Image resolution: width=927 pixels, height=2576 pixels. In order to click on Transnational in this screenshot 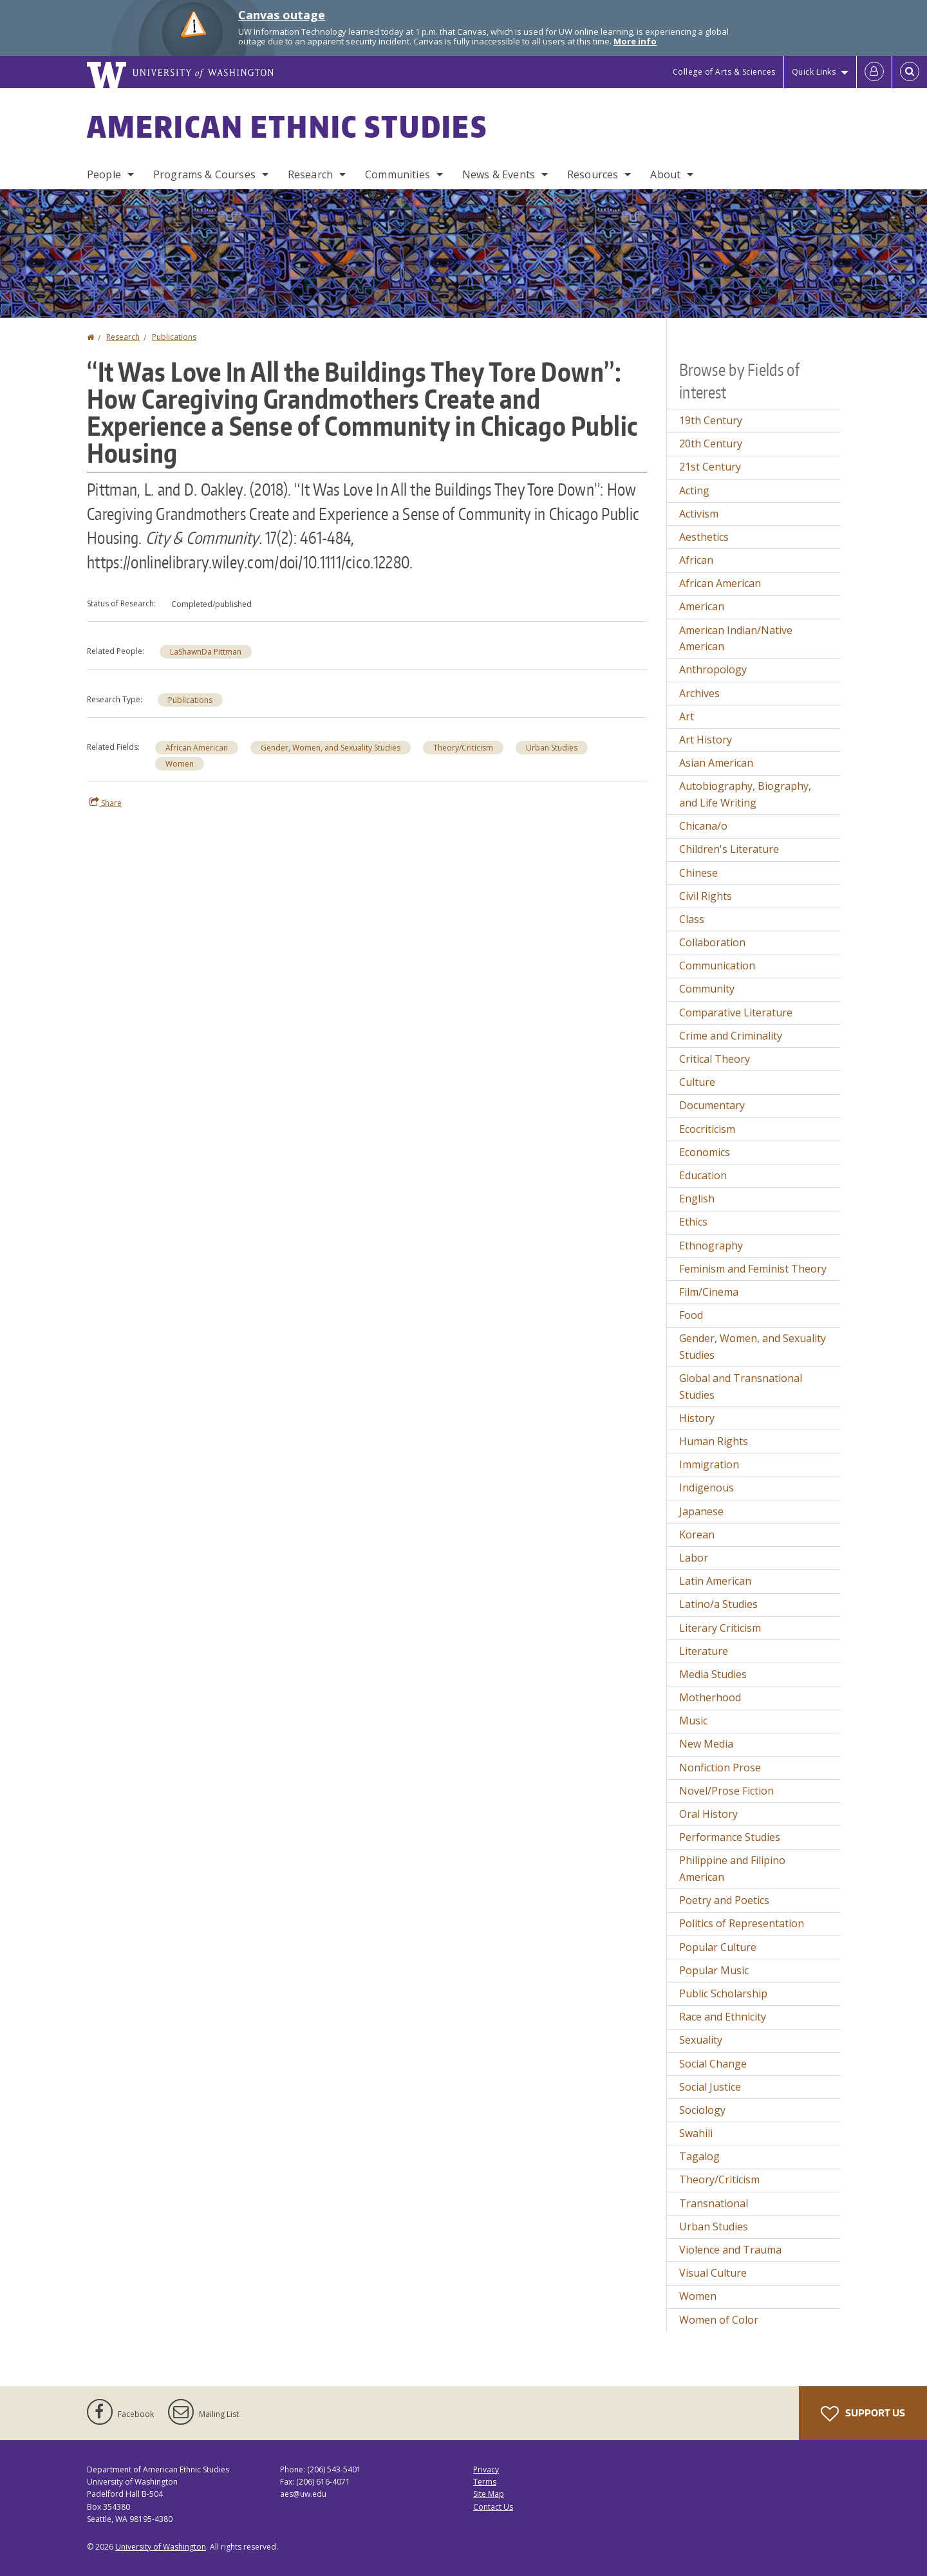, I will do `click(713, 2203)`.